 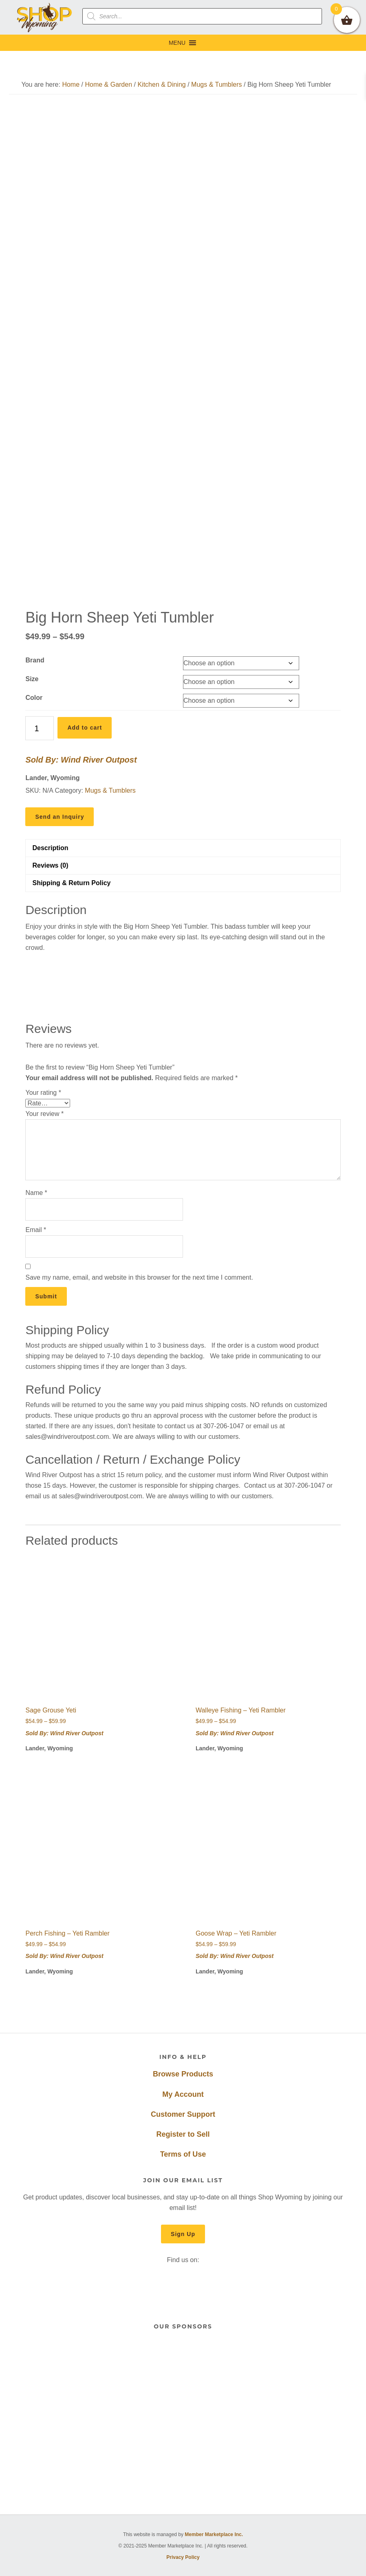 I want to click on Customer Support, so click(x=183, y=2114).